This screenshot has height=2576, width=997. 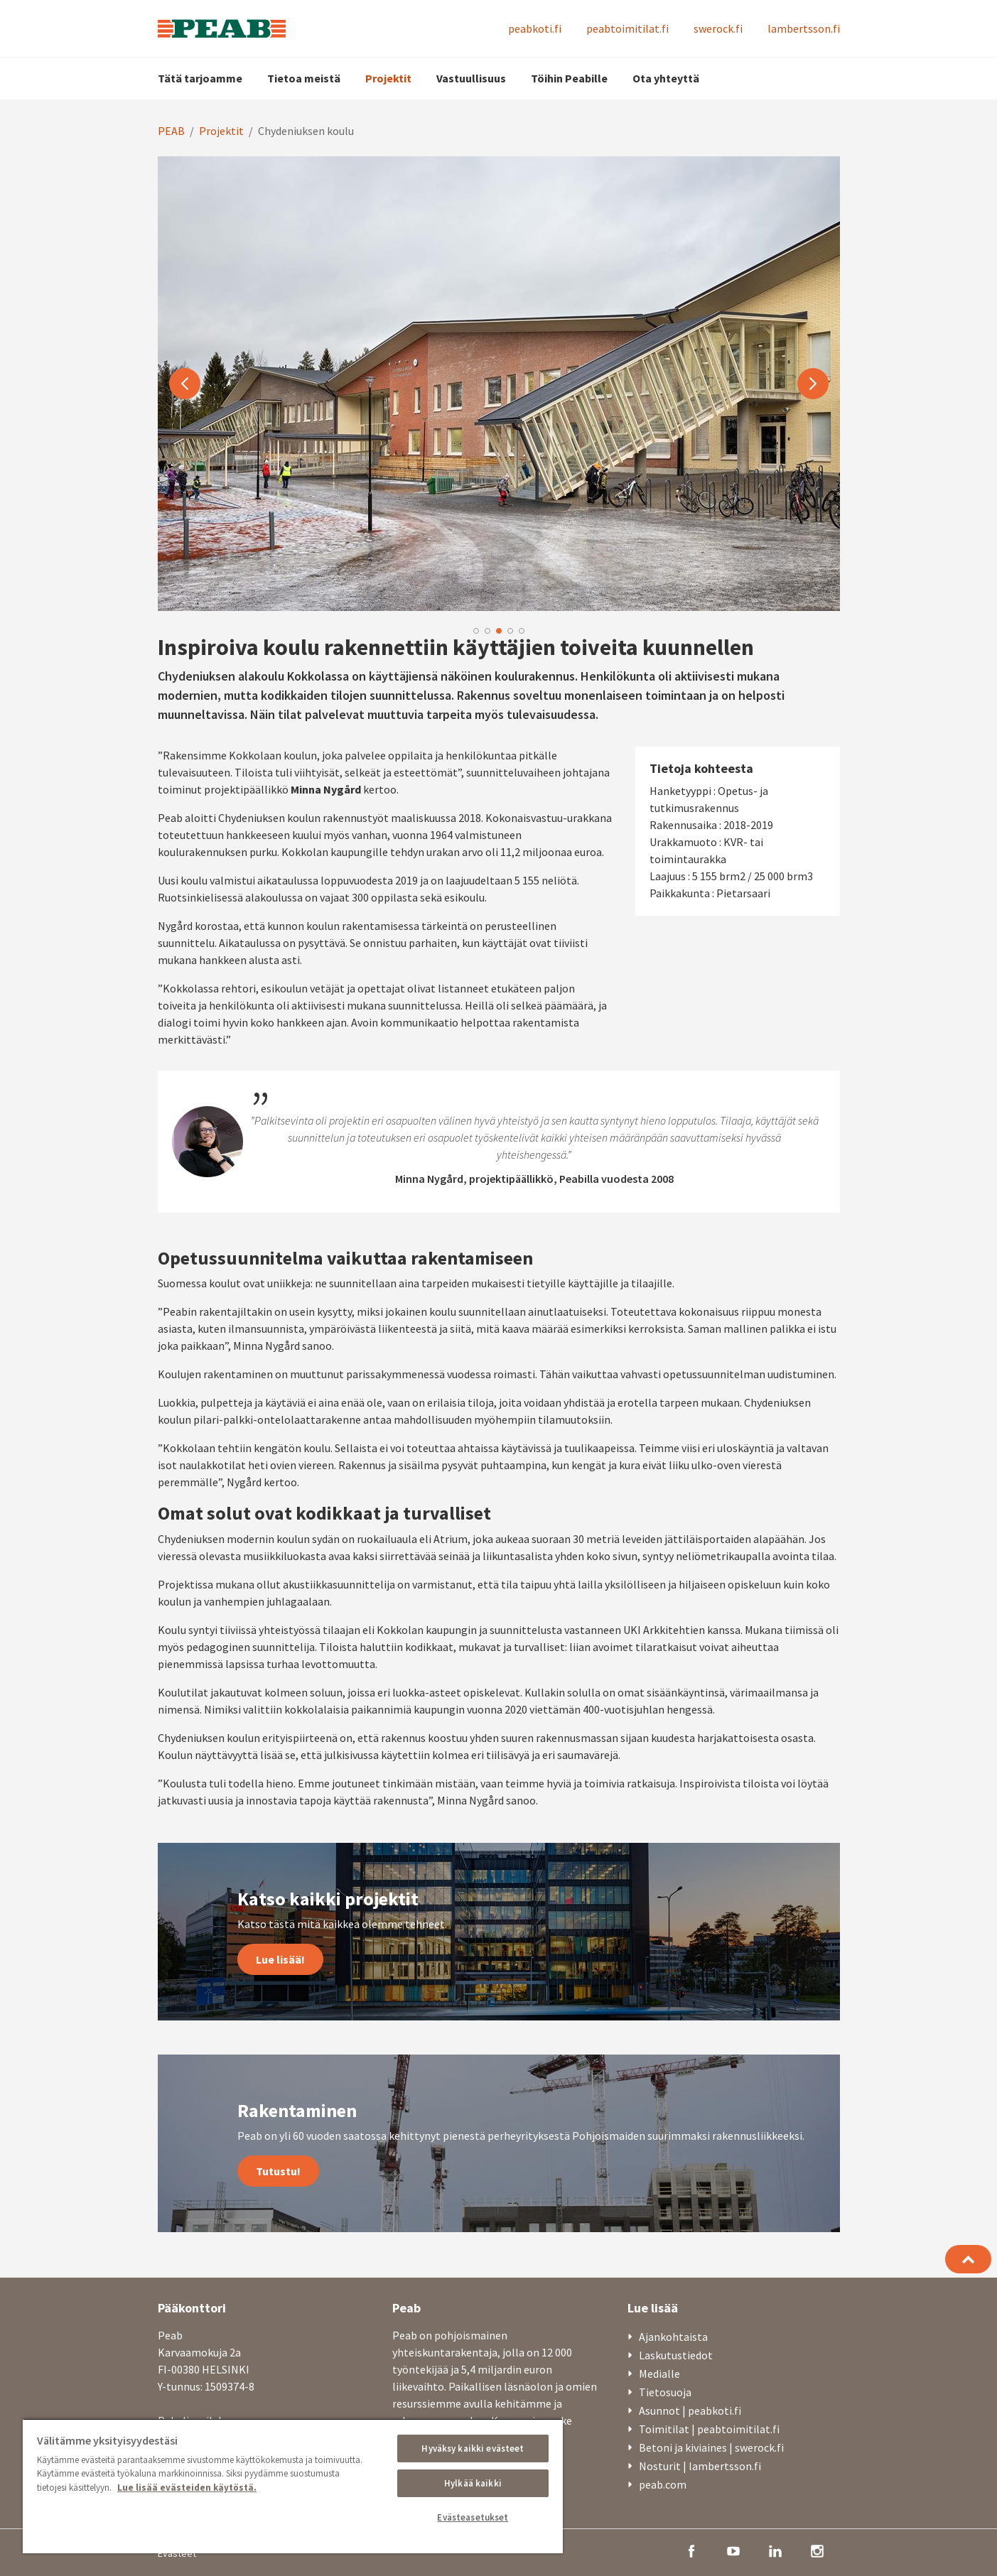 I want to click on [linkedin], so click(x=775, y=2550).